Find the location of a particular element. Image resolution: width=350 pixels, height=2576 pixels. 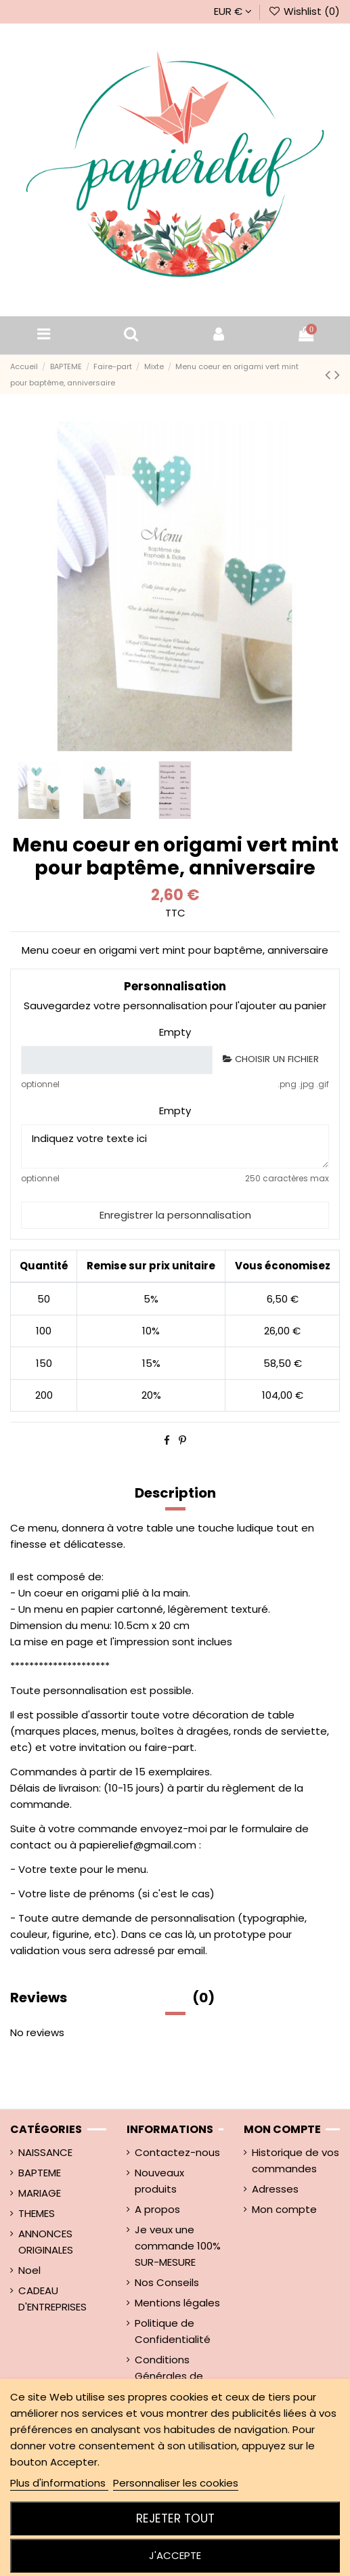

A propos is located at coordinates (157, 2209).